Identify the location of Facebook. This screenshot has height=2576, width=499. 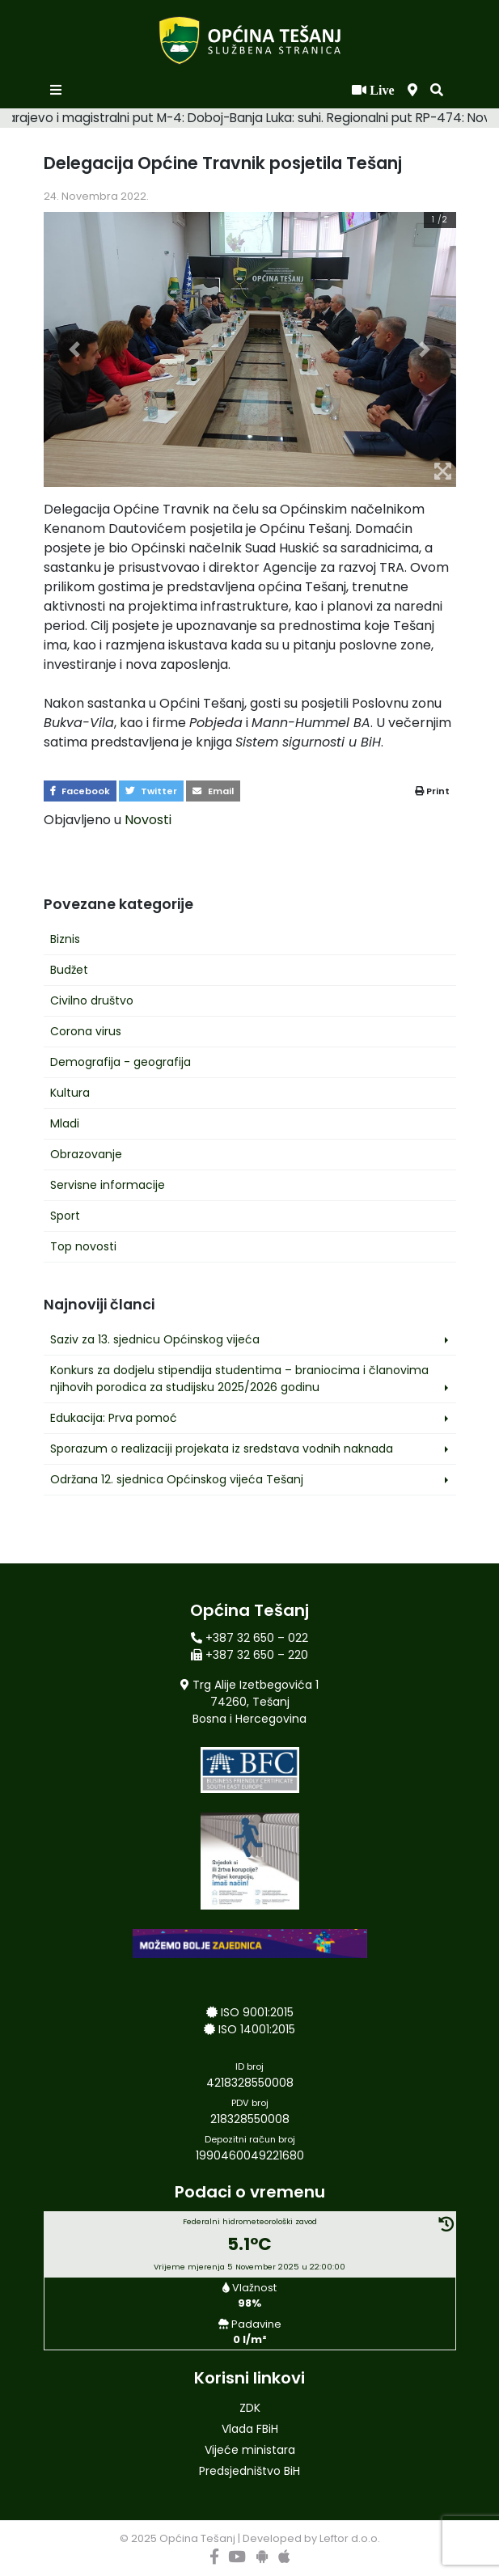
(80, 791).